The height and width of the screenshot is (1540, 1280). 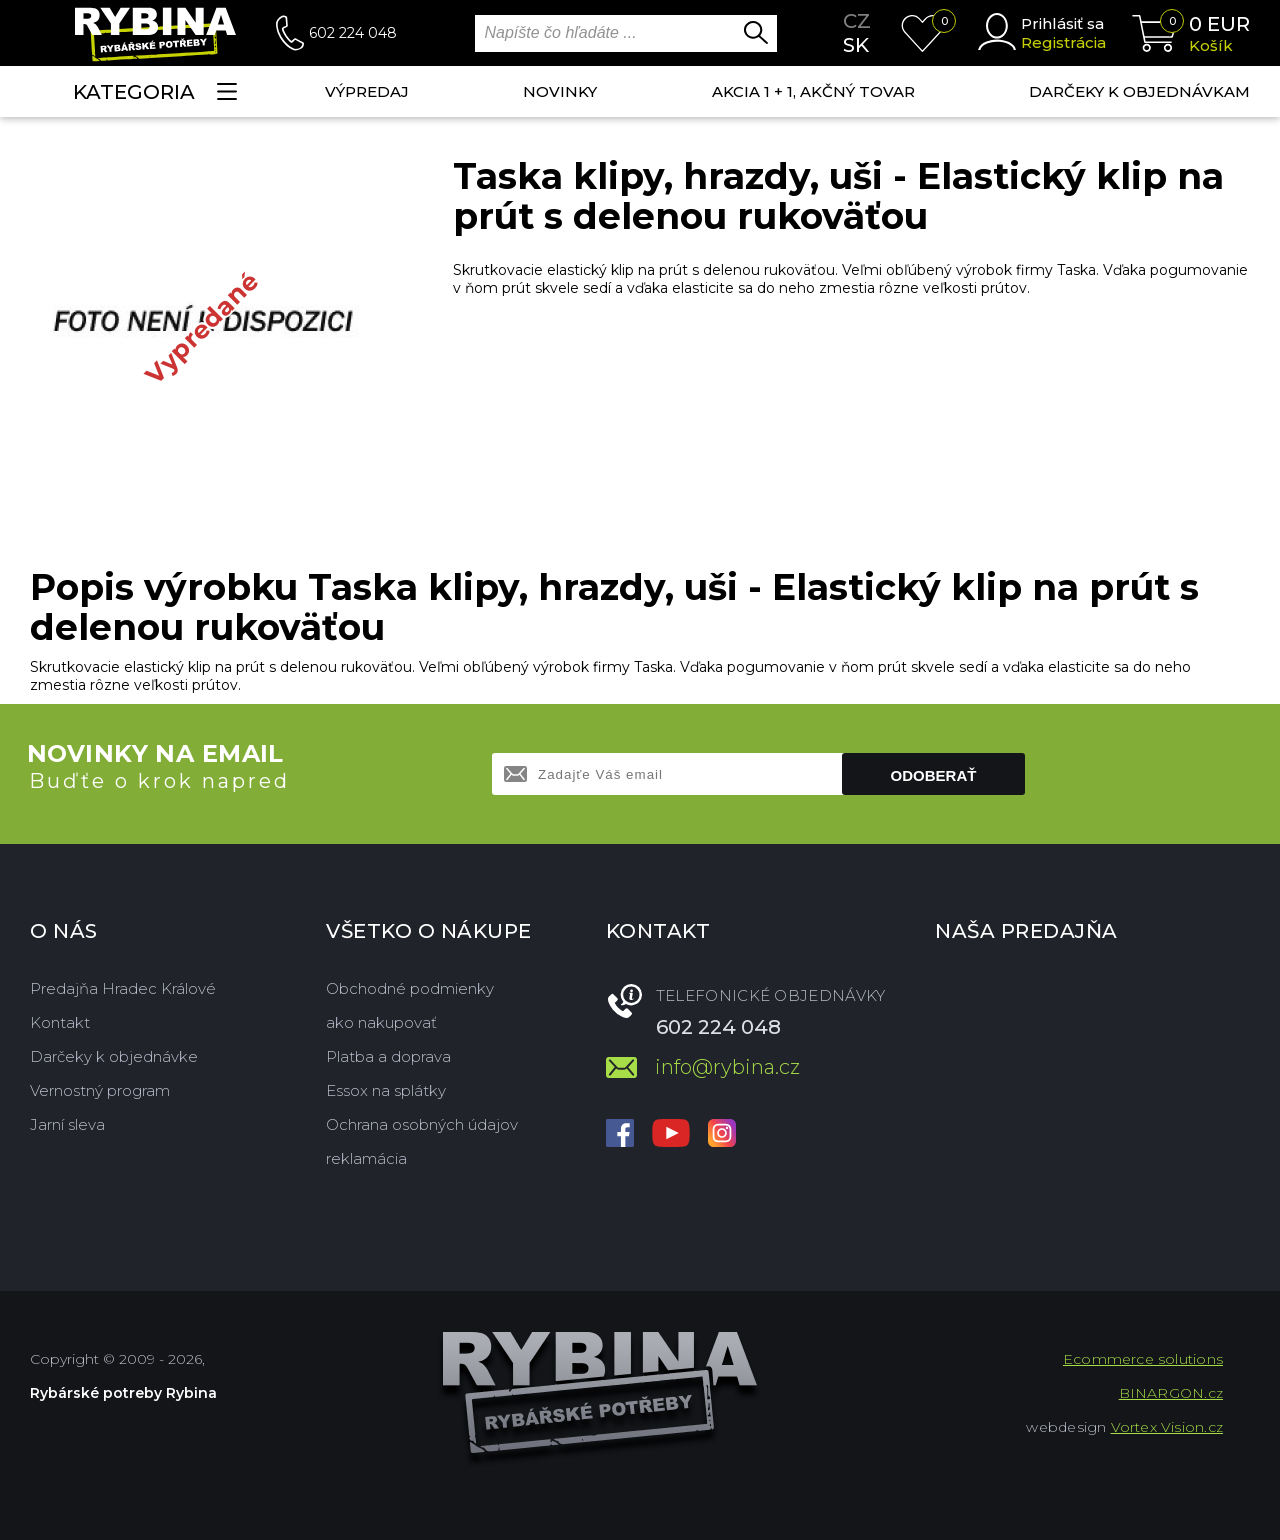 I want to click on Obchodné podmienky, so click(x=410, y=988).